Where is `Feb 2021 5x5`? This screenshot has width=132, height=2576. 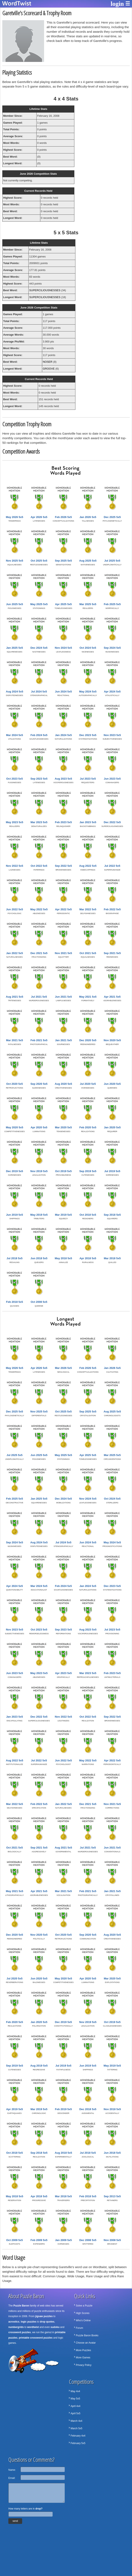 Feb 2021 5x5 is located at coordinates (38, 1040).